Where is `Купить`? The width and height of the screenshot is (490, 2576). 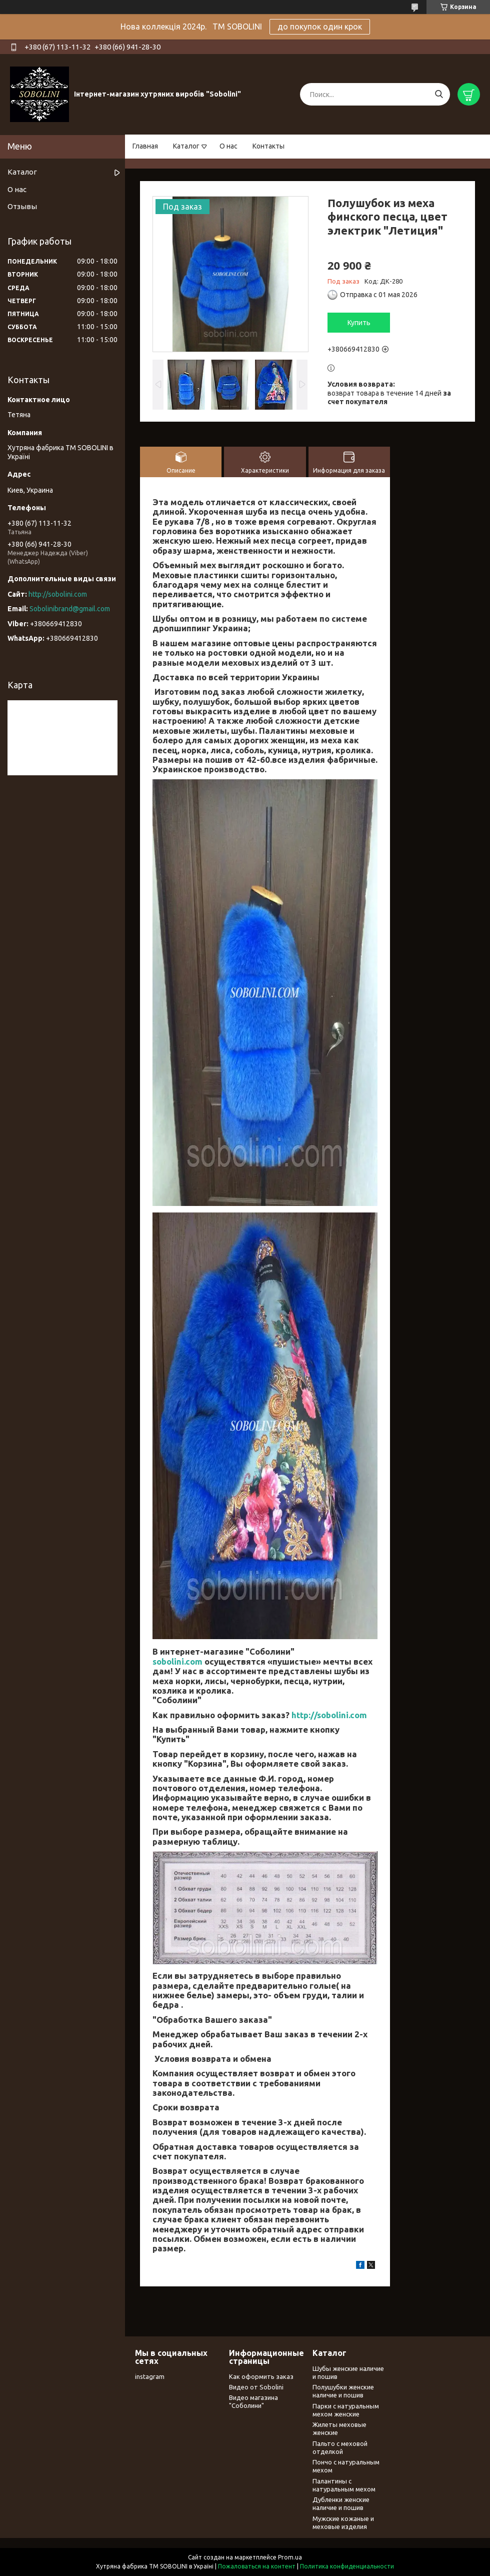 Купить is located at coordinates (359, 323).